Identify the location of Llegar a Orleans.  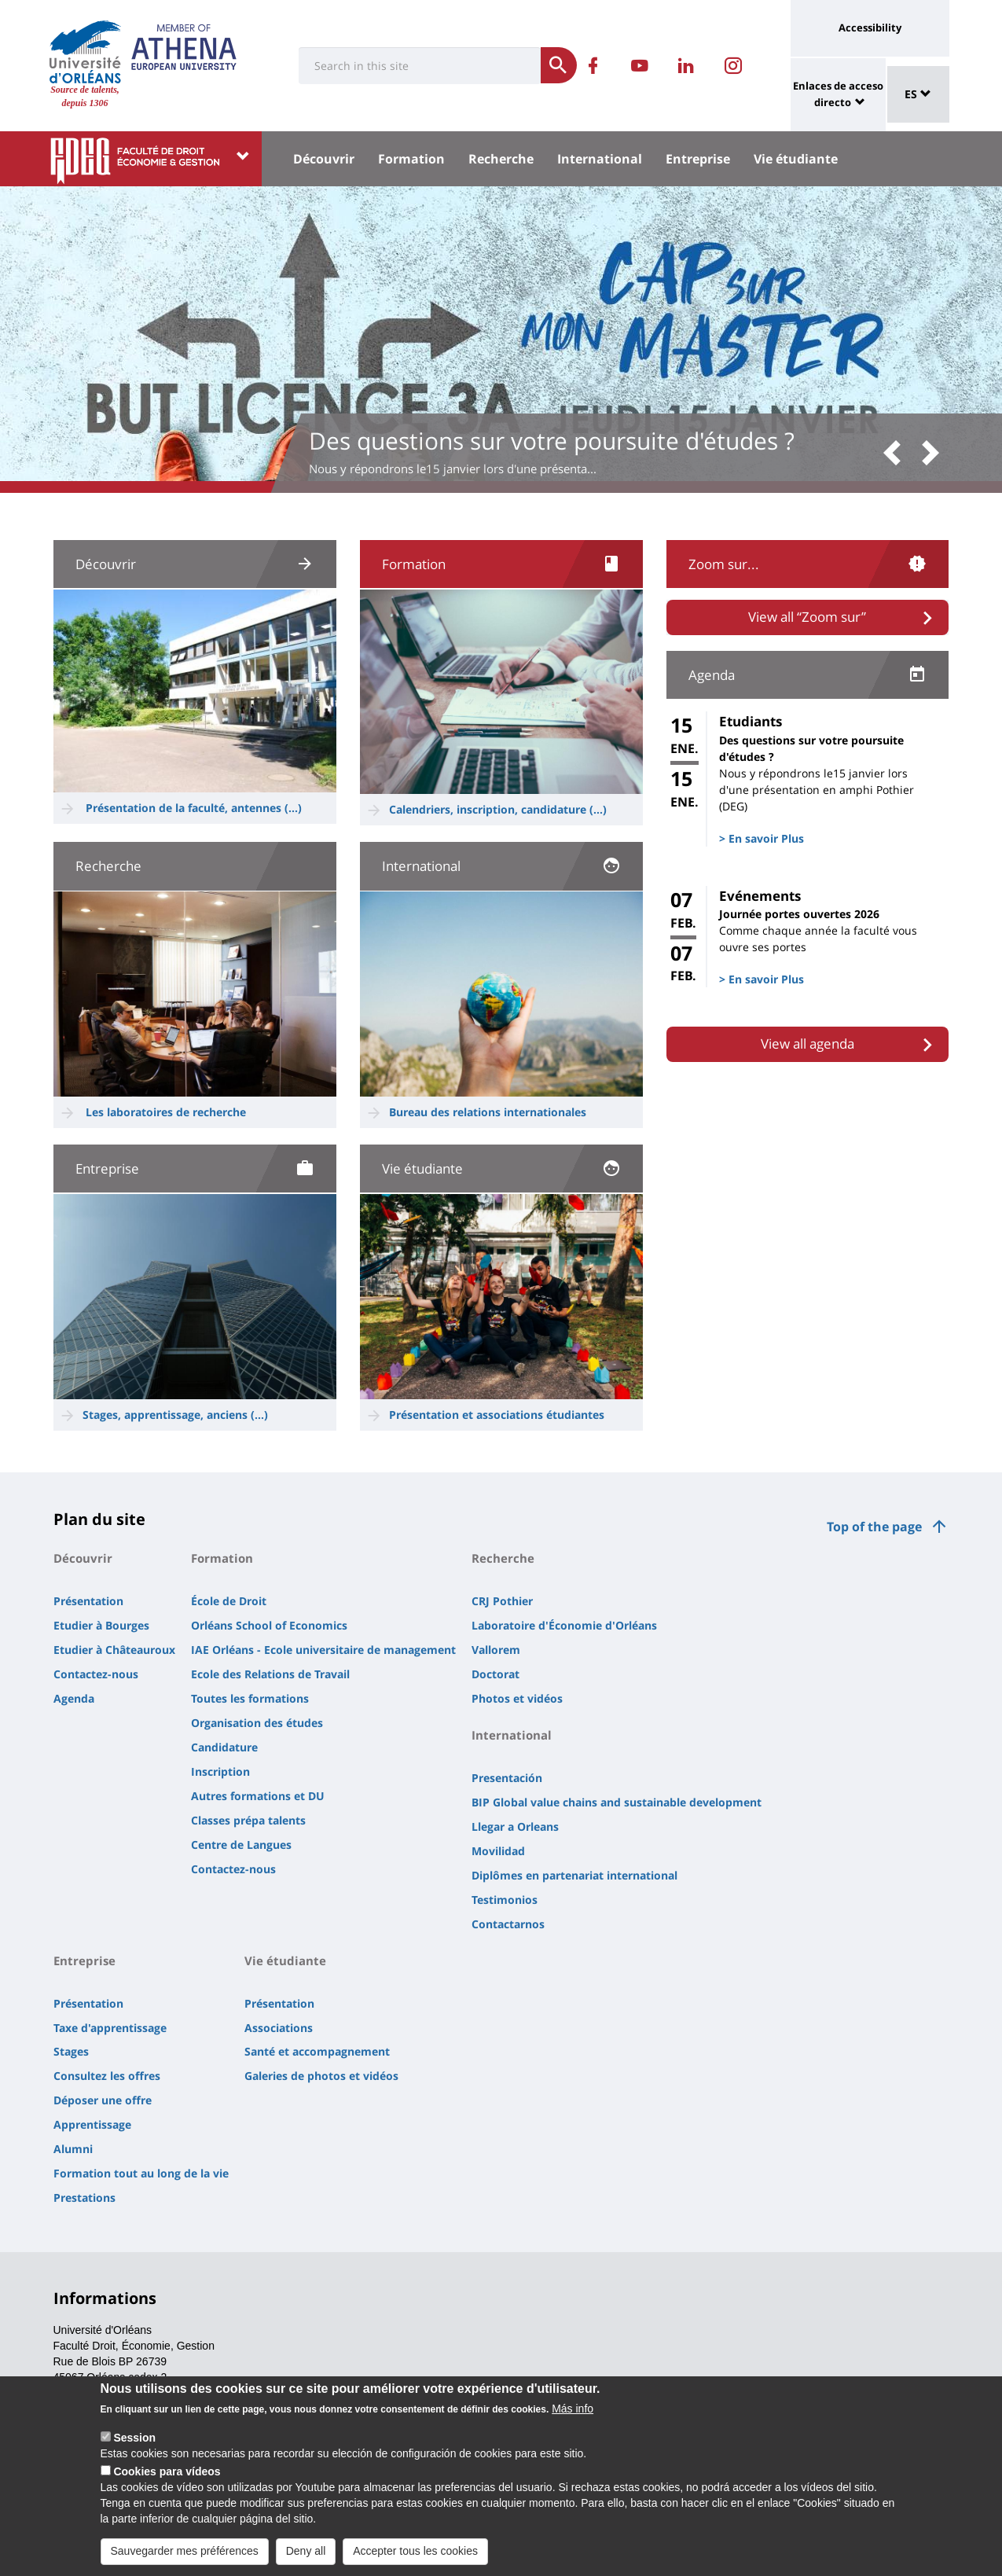
(515, 1826).